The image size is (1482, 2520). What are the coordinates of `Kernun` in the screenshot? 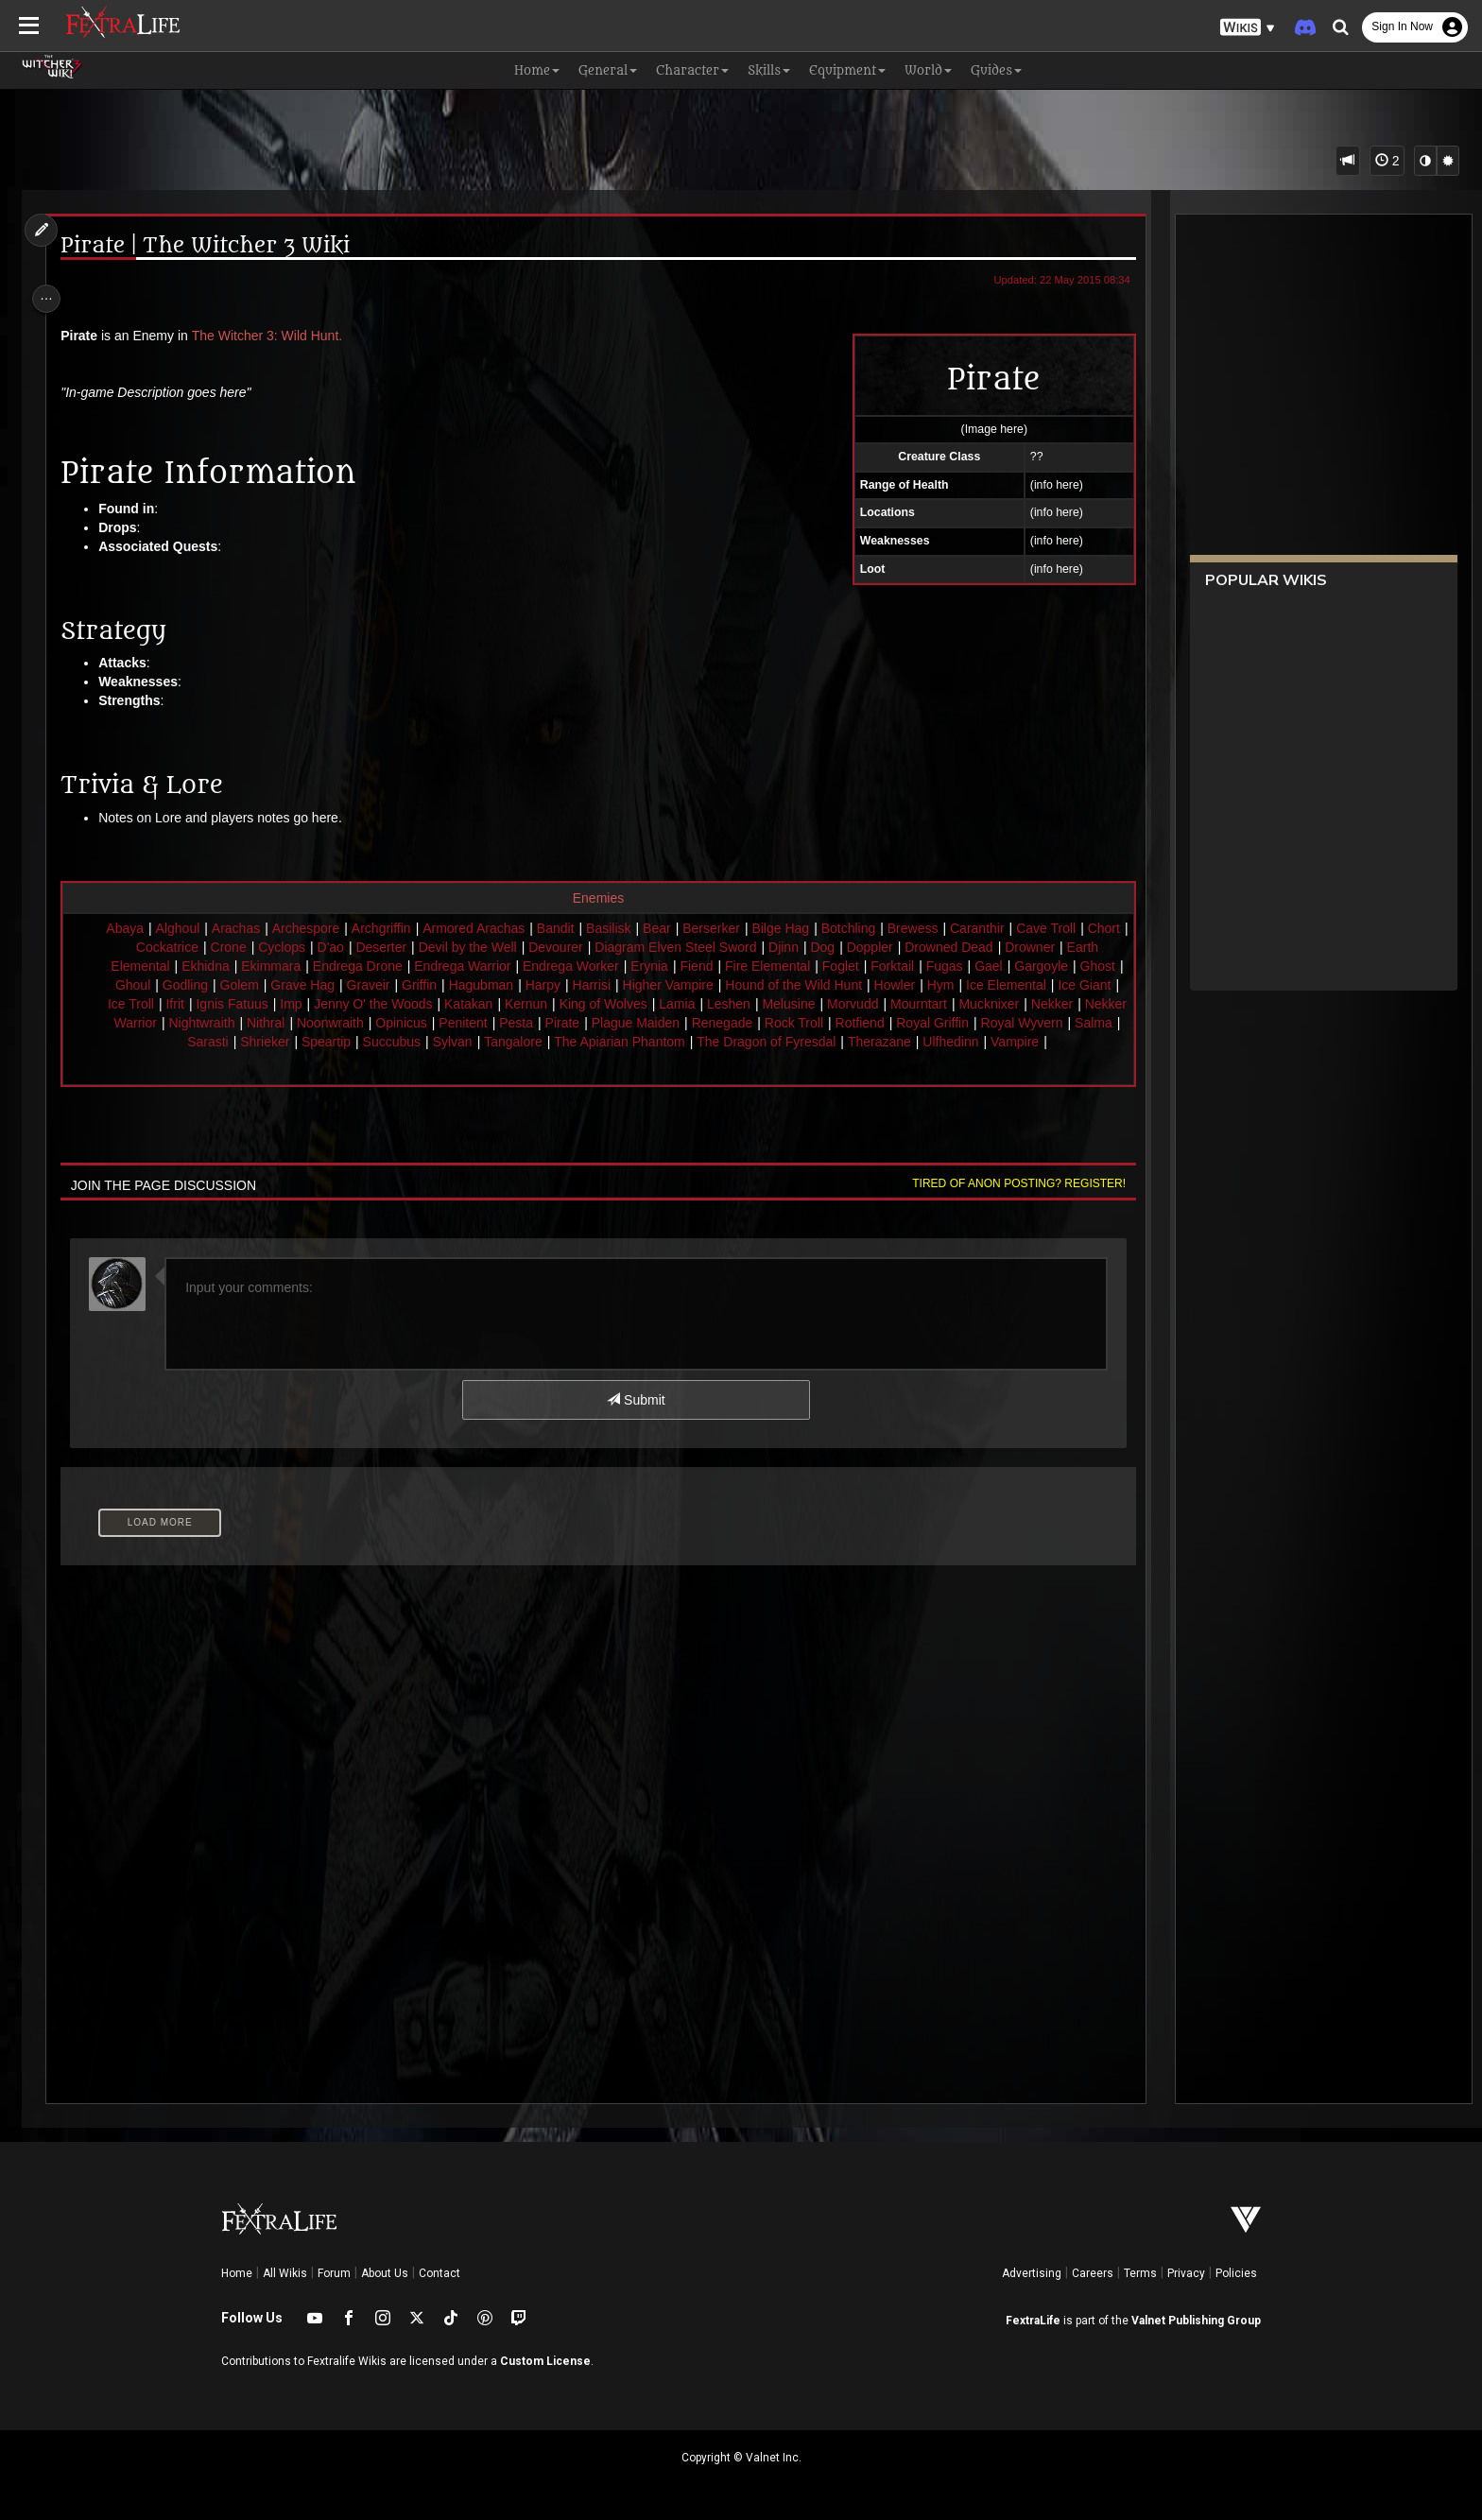 It's located at (678, 1003).